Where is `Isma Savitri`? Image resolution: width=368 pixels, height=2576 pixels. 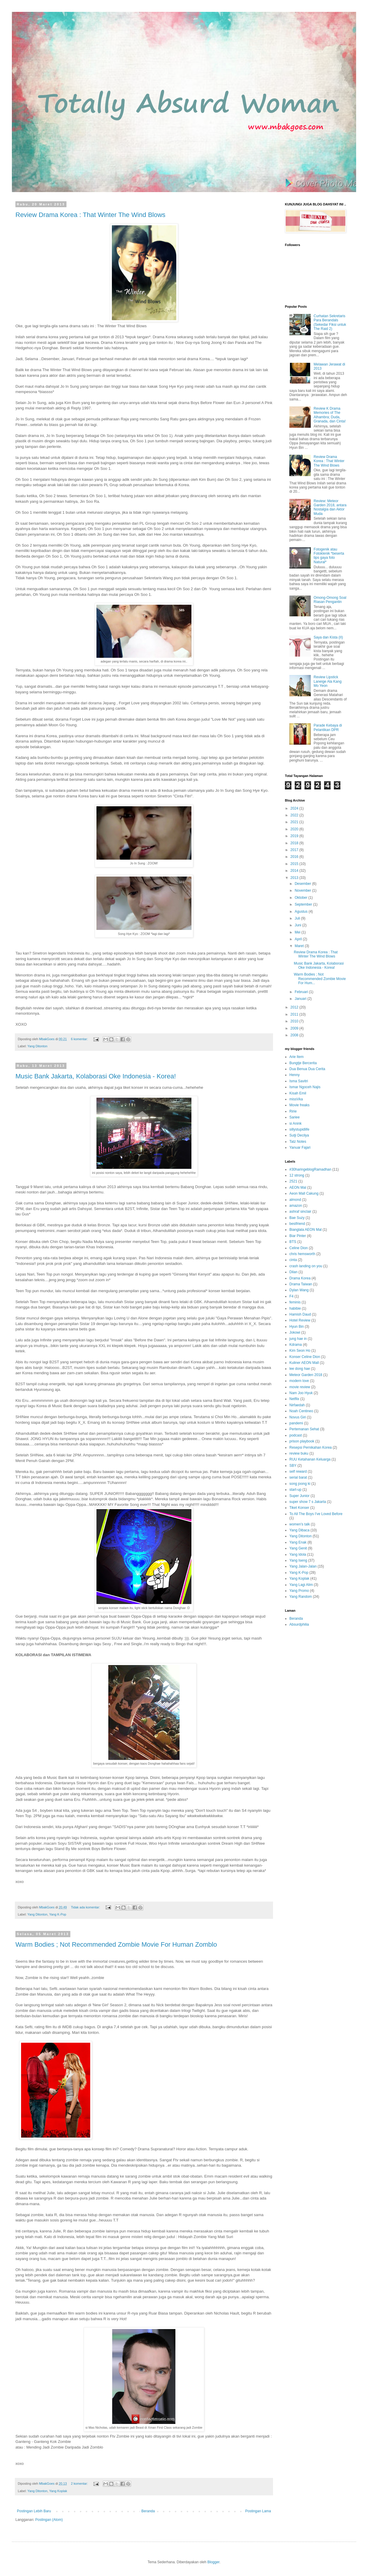 Isma Savitri is located at coordinates (298, 1081).